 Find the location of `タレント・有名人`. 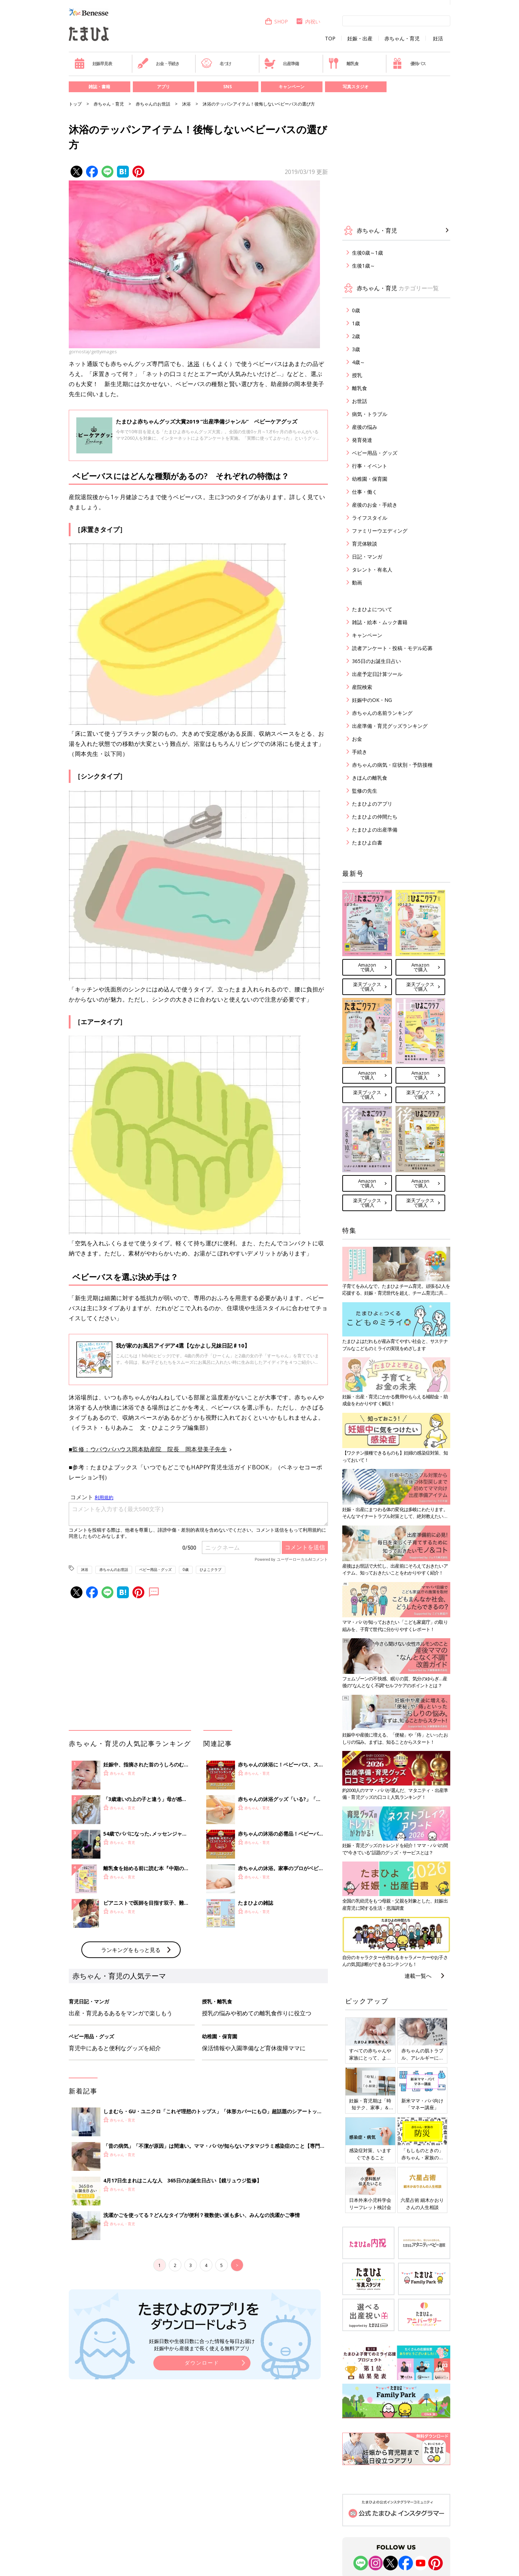

タレント・有名人 is located at coordinates (372, 569).